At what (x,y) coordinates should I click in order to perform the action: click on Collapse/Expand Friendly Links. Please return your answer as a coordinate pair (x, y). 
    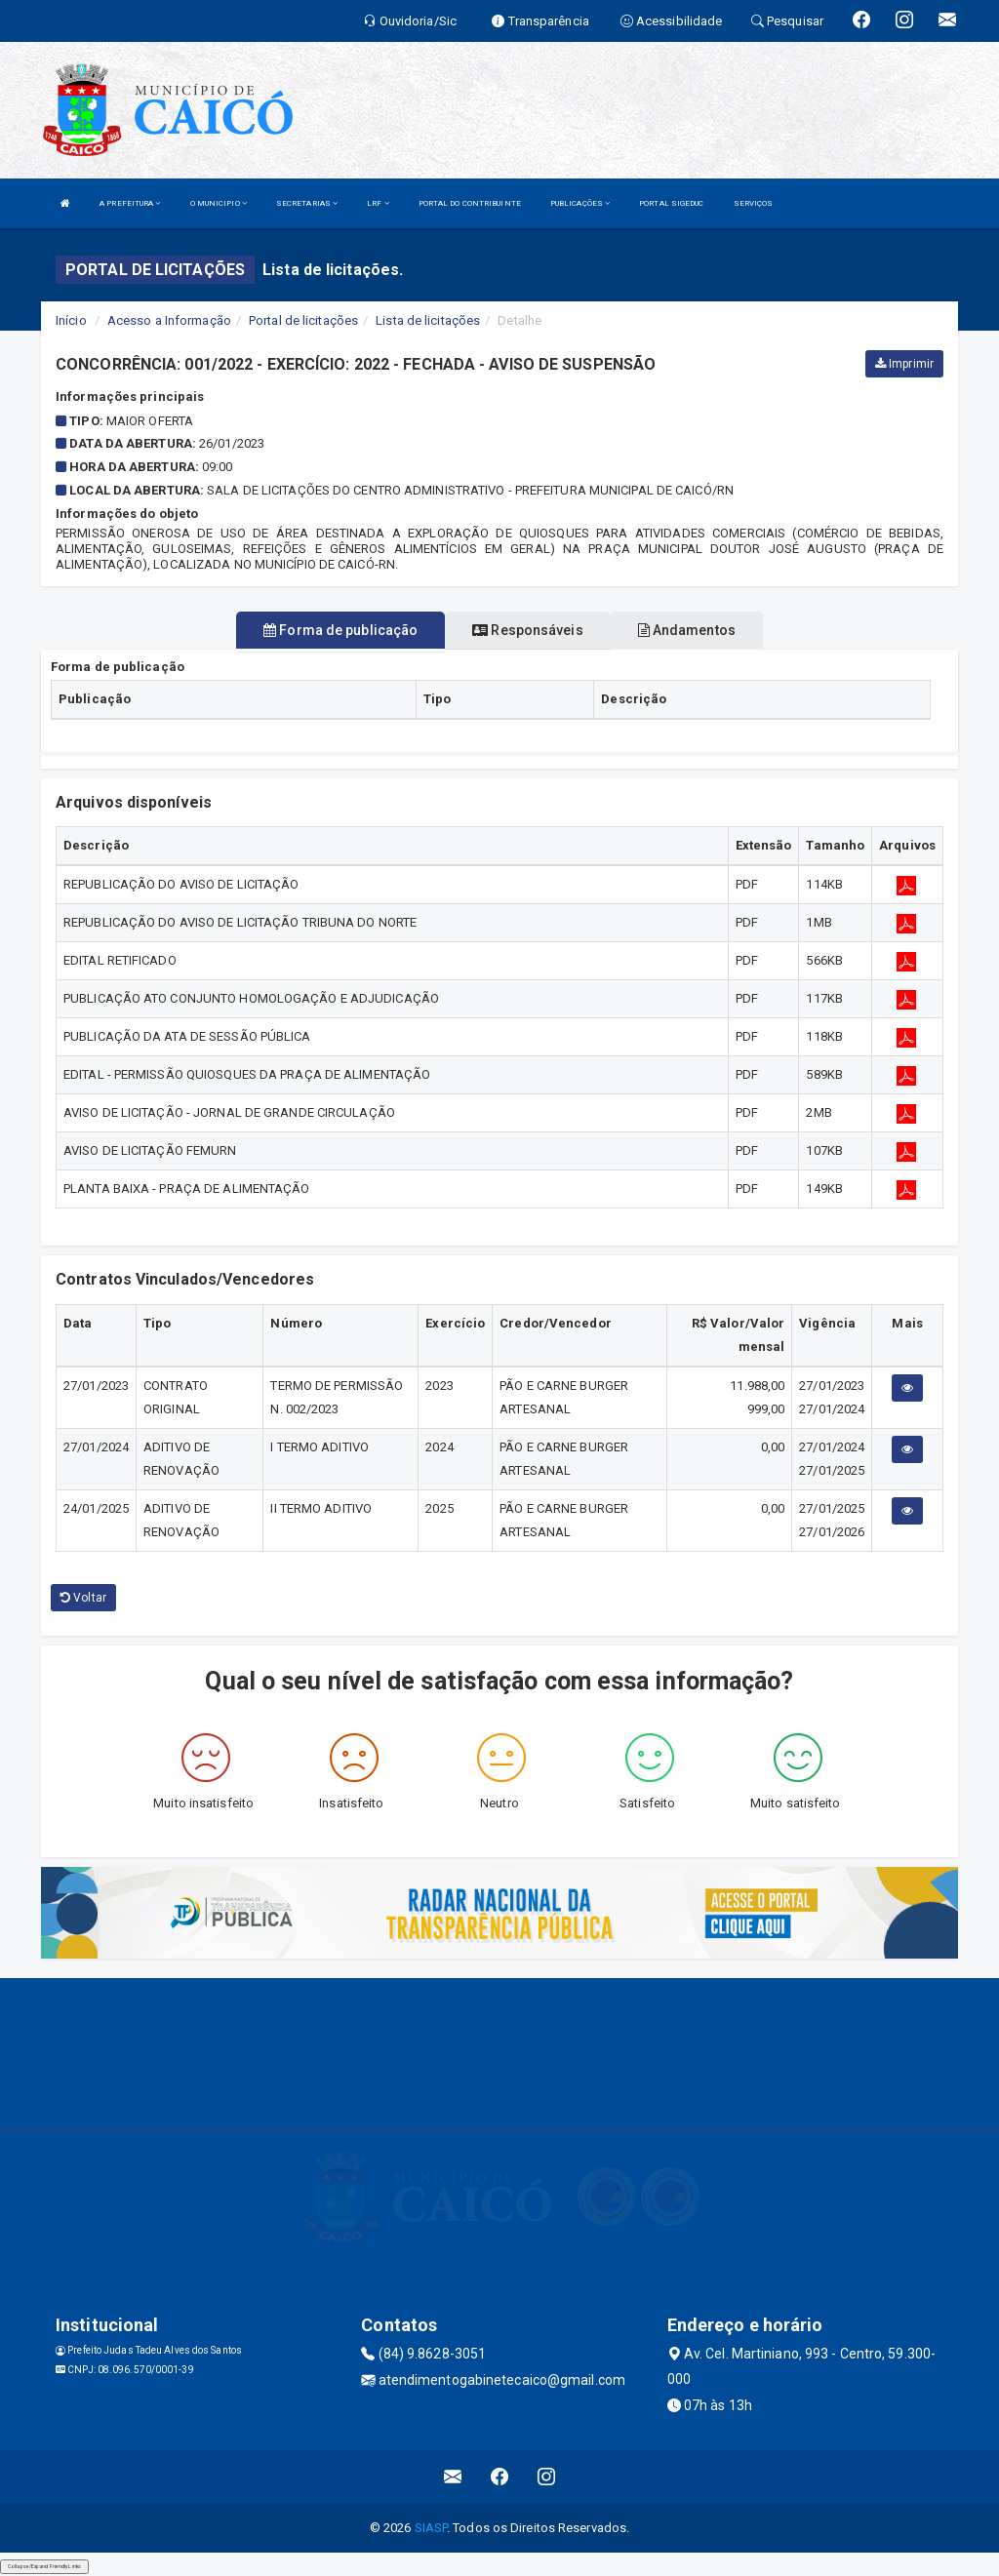
    Looking at the image, I should click on (44, 2566).